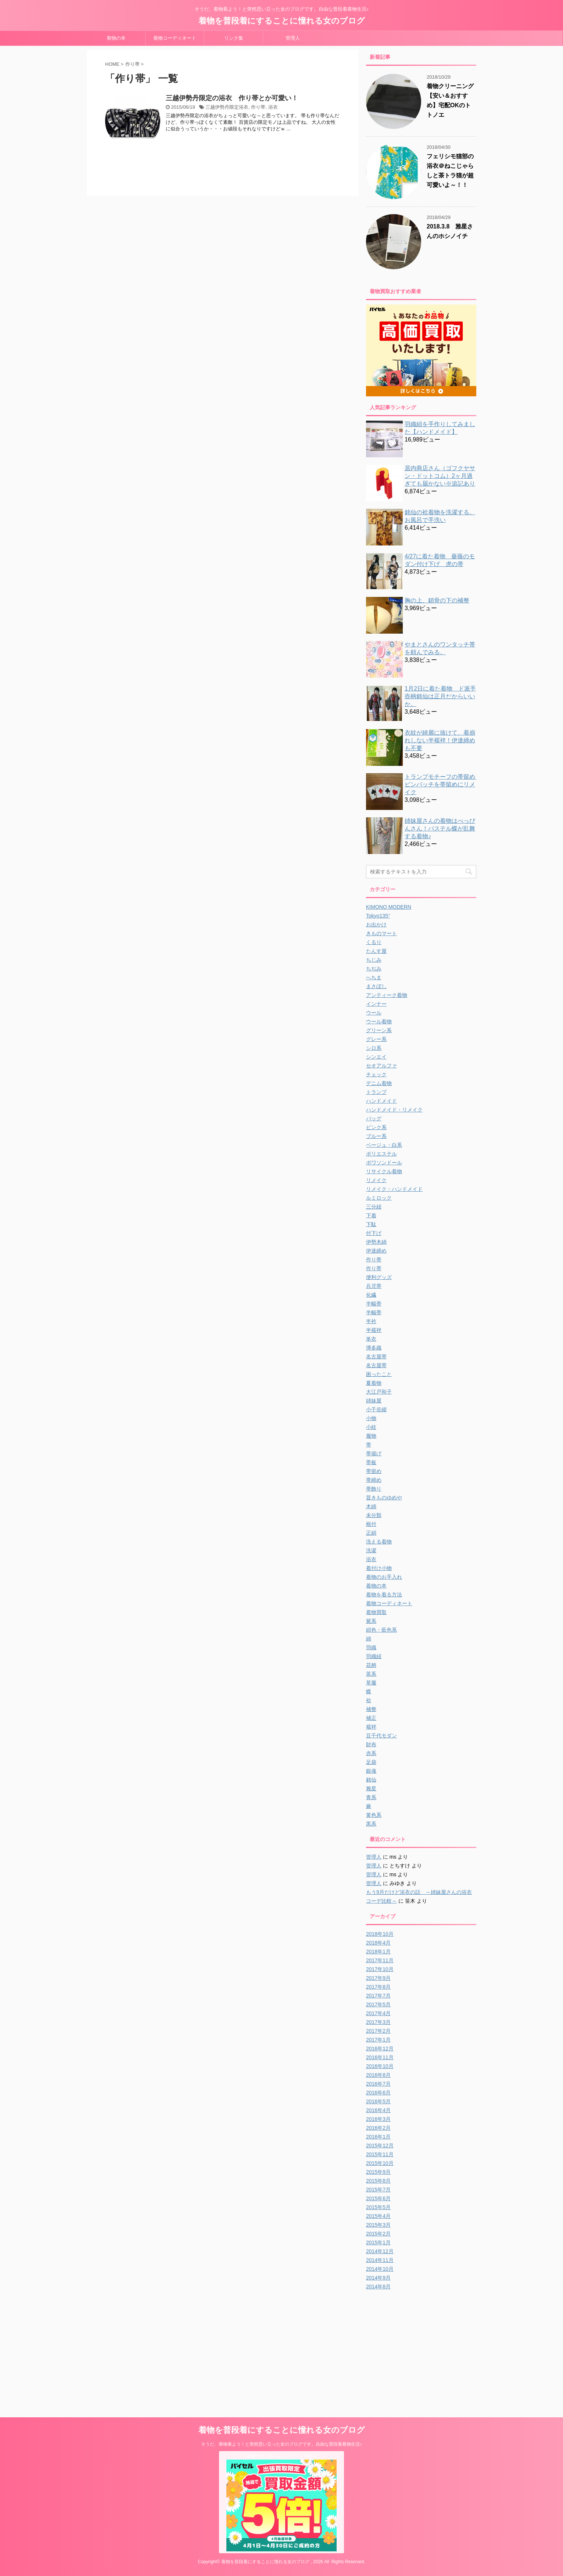 The width and height of the screenshot is (563, 2576). I want to click on 着物の買い取りならスピード買取.jp, so click(281, 2456).